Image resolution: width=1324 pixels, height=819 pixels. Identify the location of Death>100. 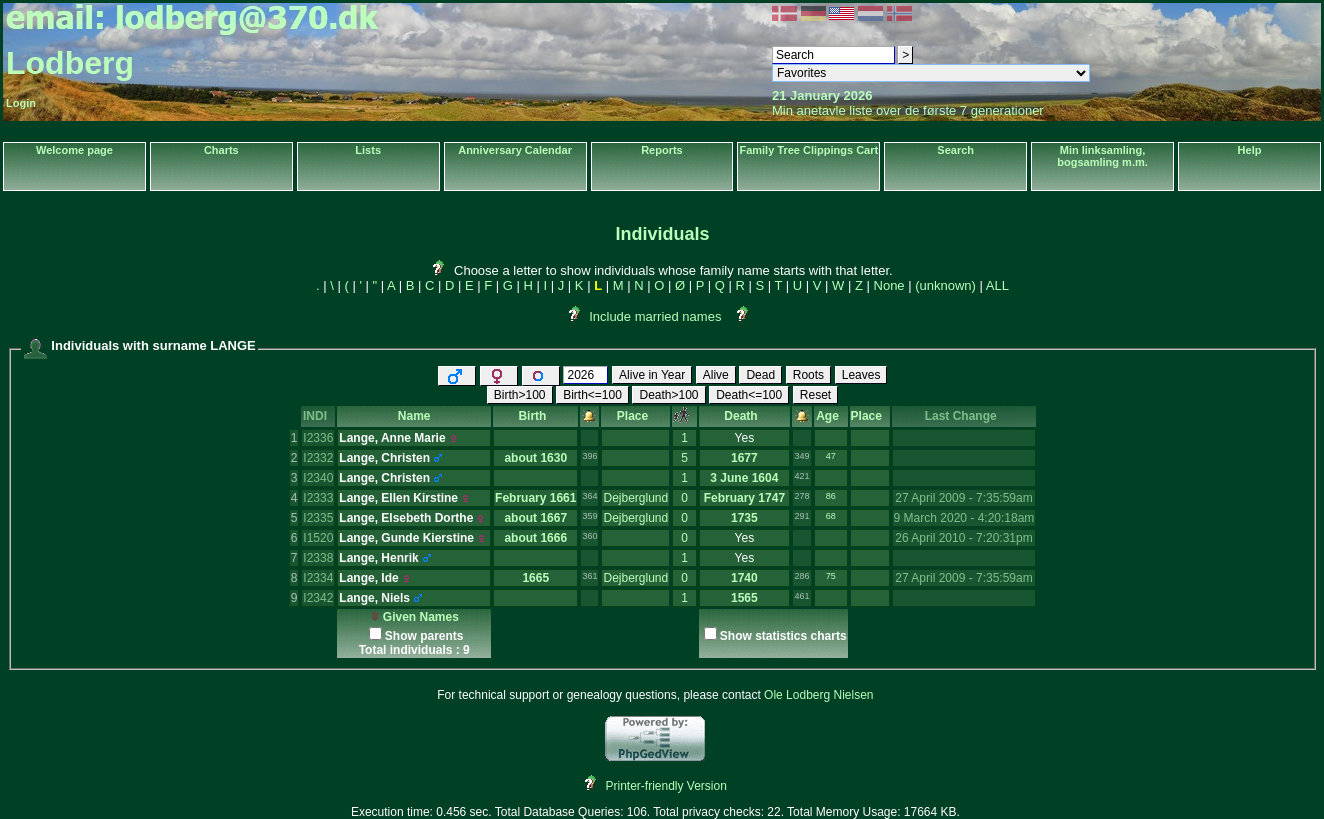
(668, 395).